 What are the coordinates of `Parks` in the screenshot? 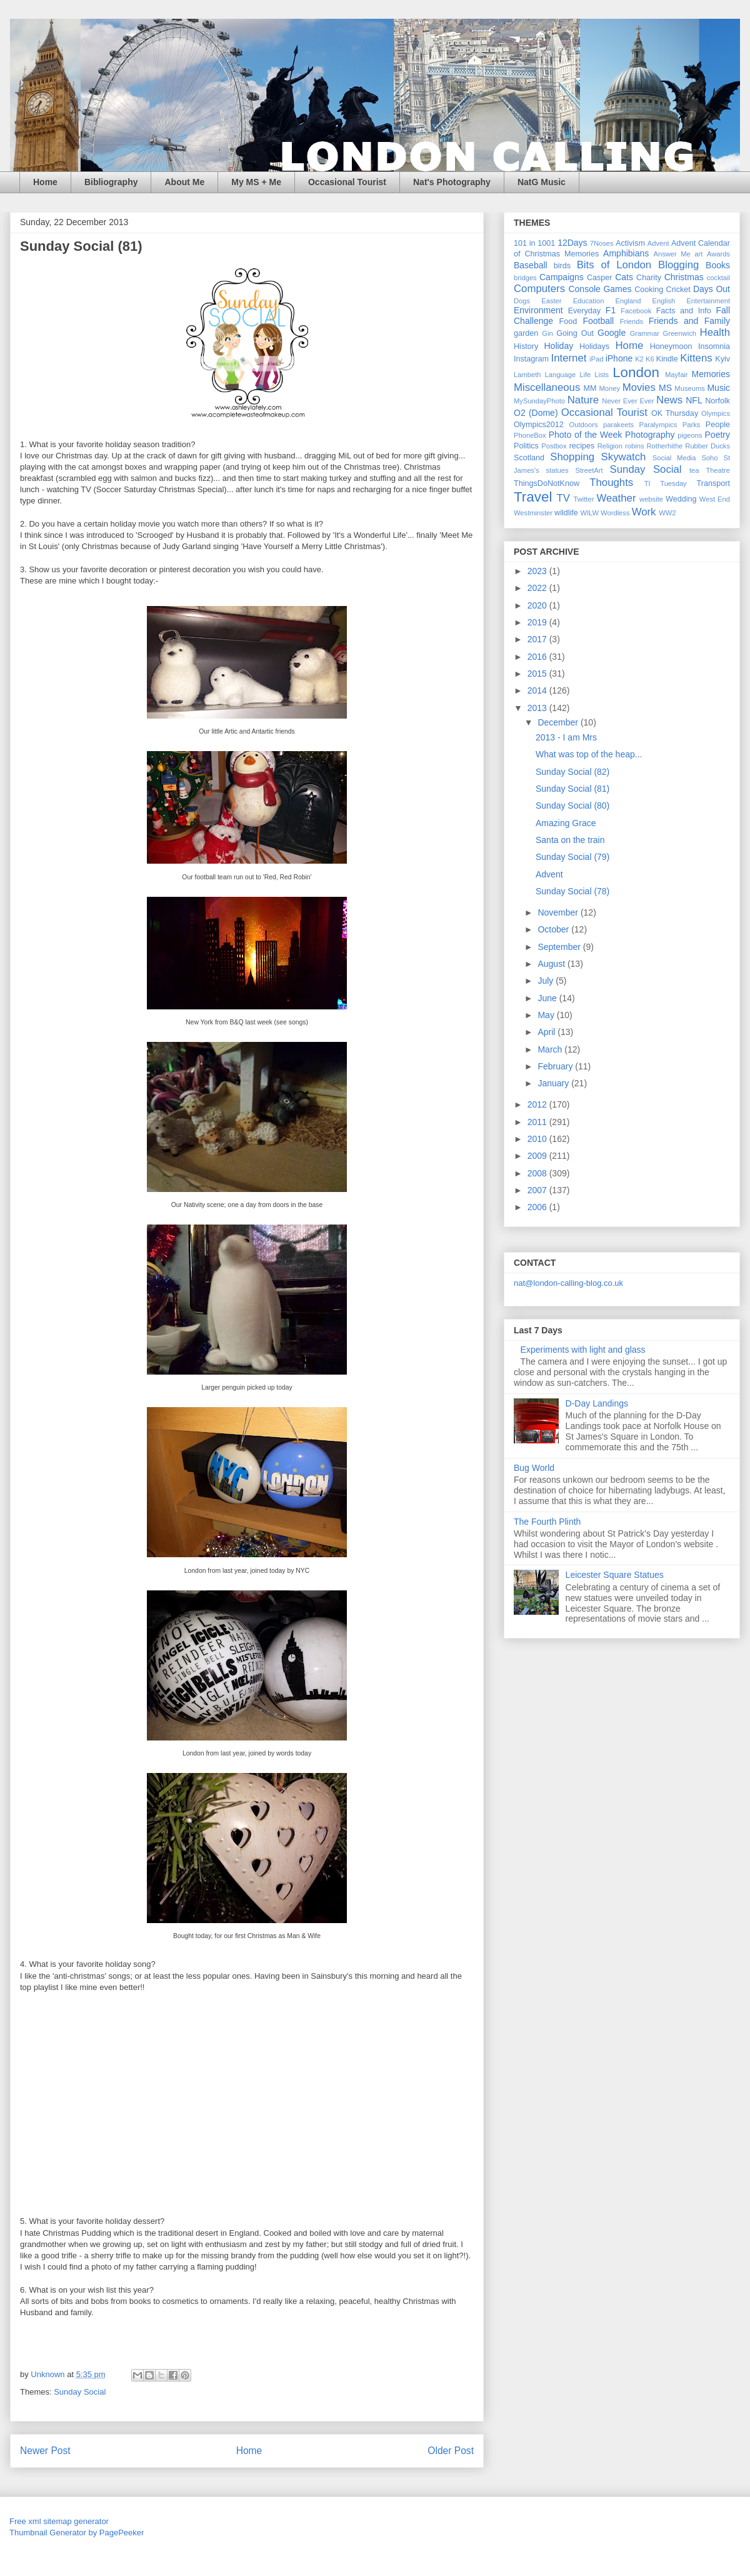 It's located at (691, 424).